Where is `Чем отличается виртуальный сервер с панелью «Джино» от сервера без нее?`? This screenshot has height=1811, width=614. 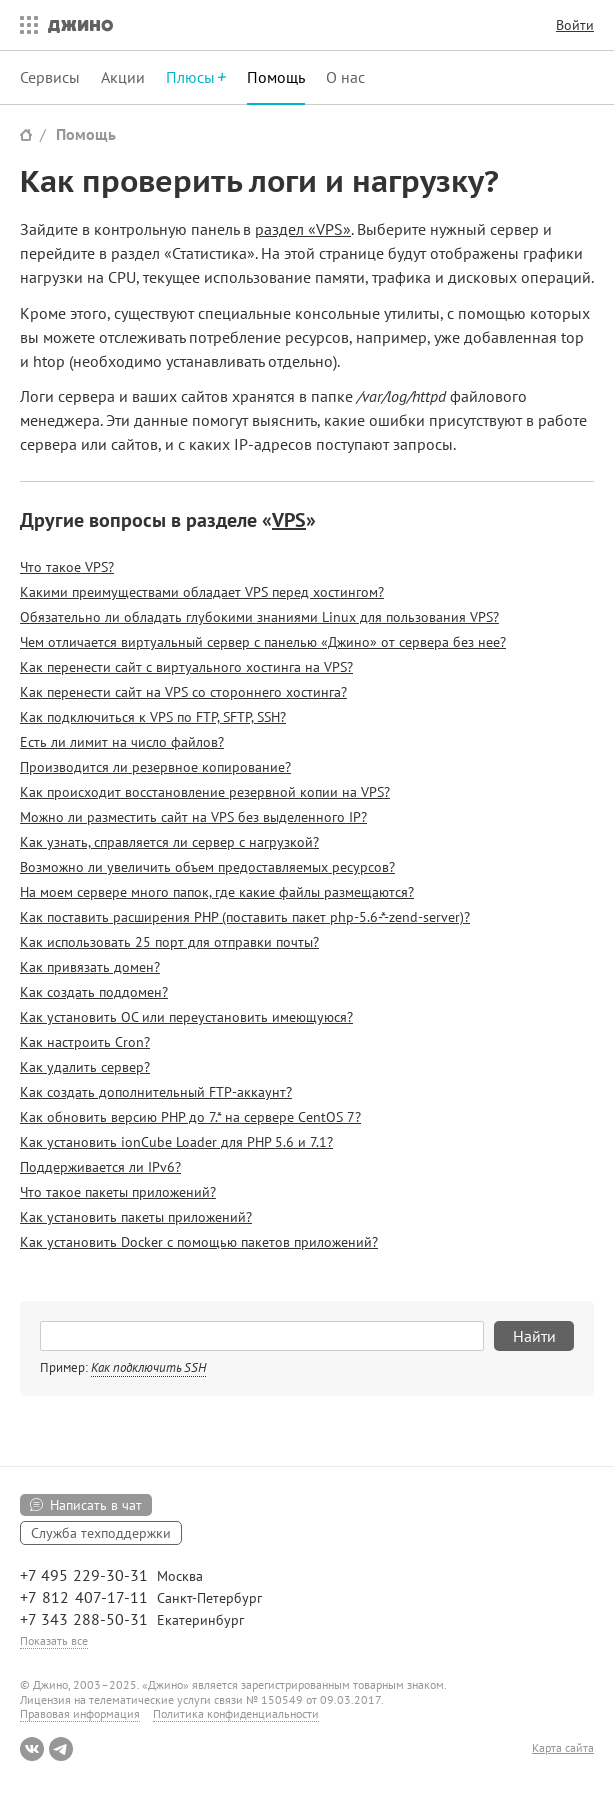
Чем отличается виртуальный сервер с панелью «Джино» от сервера без нее? is located at coordinates (263, 642).